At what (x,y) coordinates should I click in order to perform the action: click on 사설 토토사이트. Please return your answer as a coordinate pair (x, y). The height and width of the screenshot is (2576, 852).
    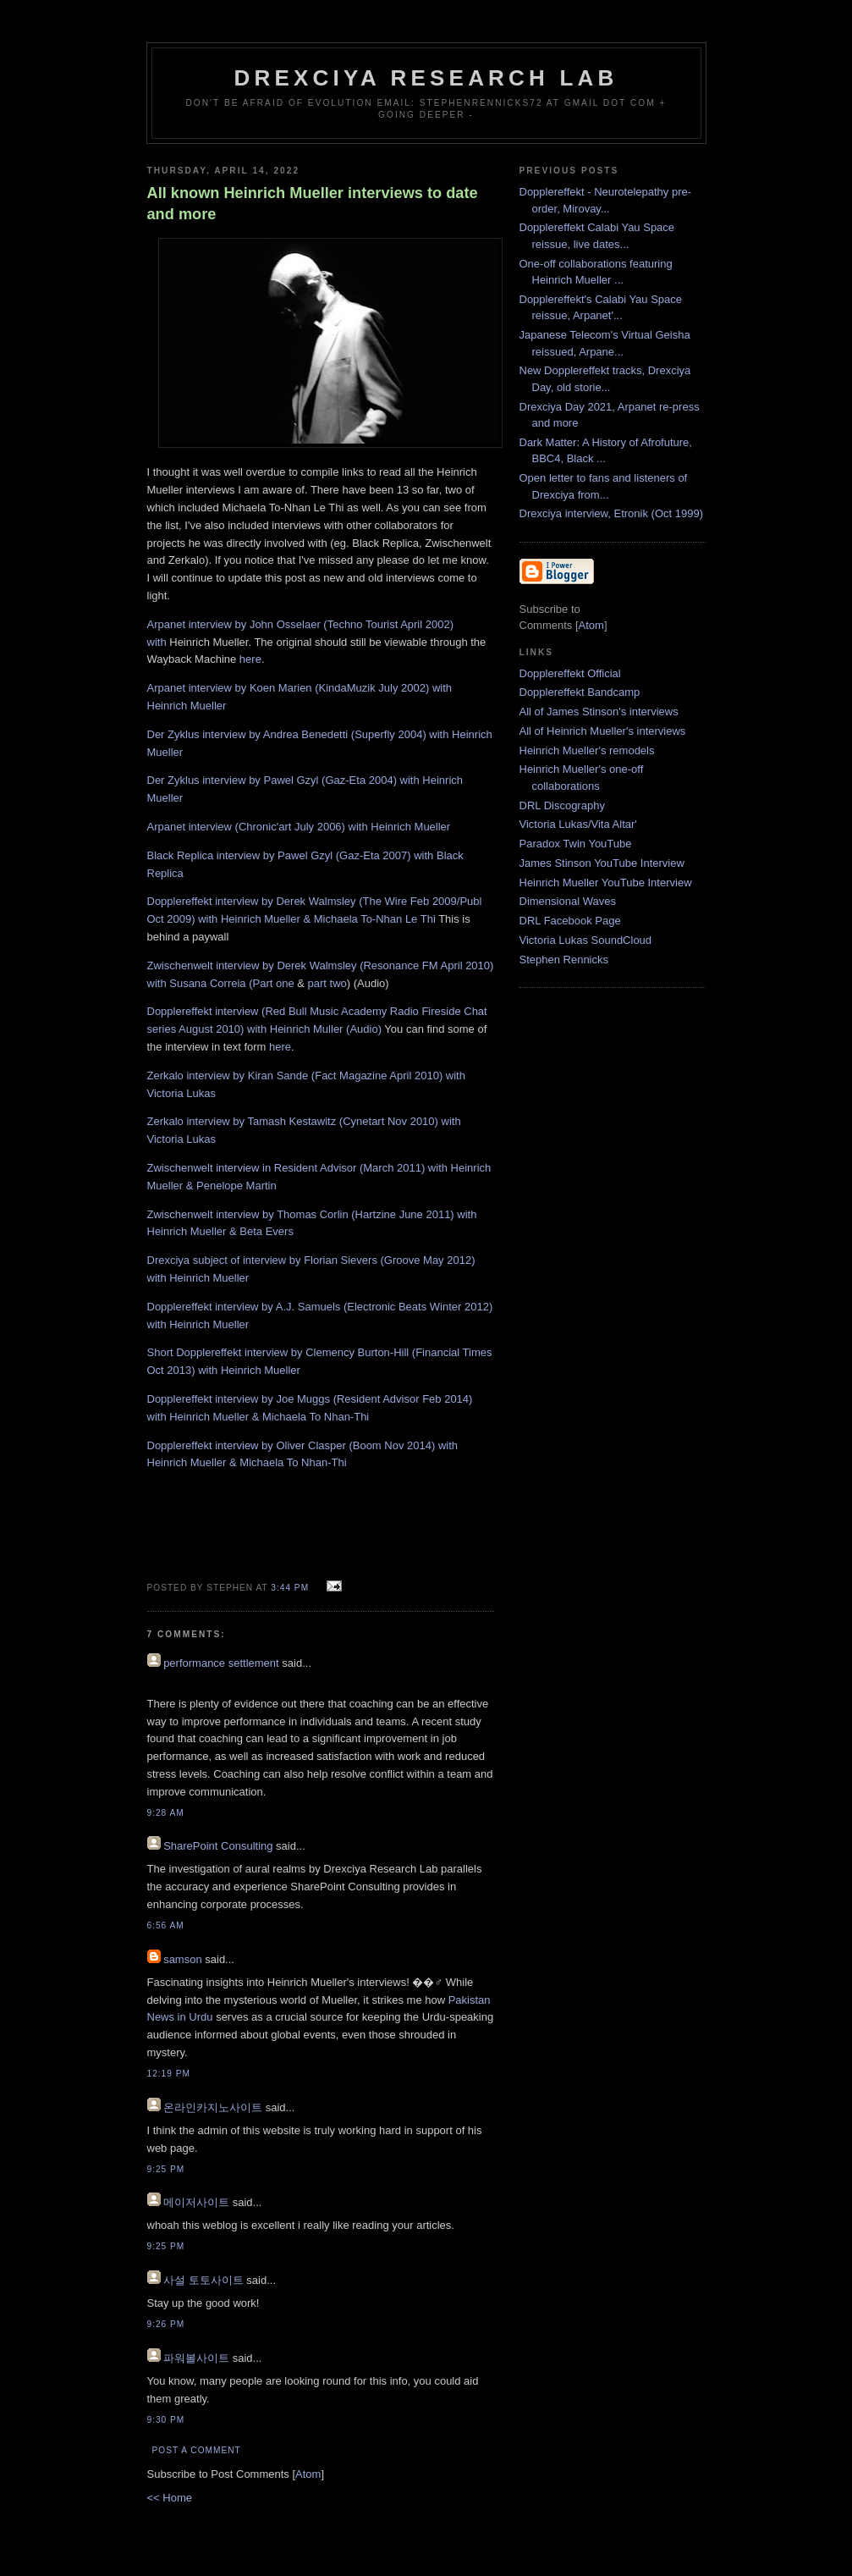
    Looking at the image, I should click on (203, 2280).